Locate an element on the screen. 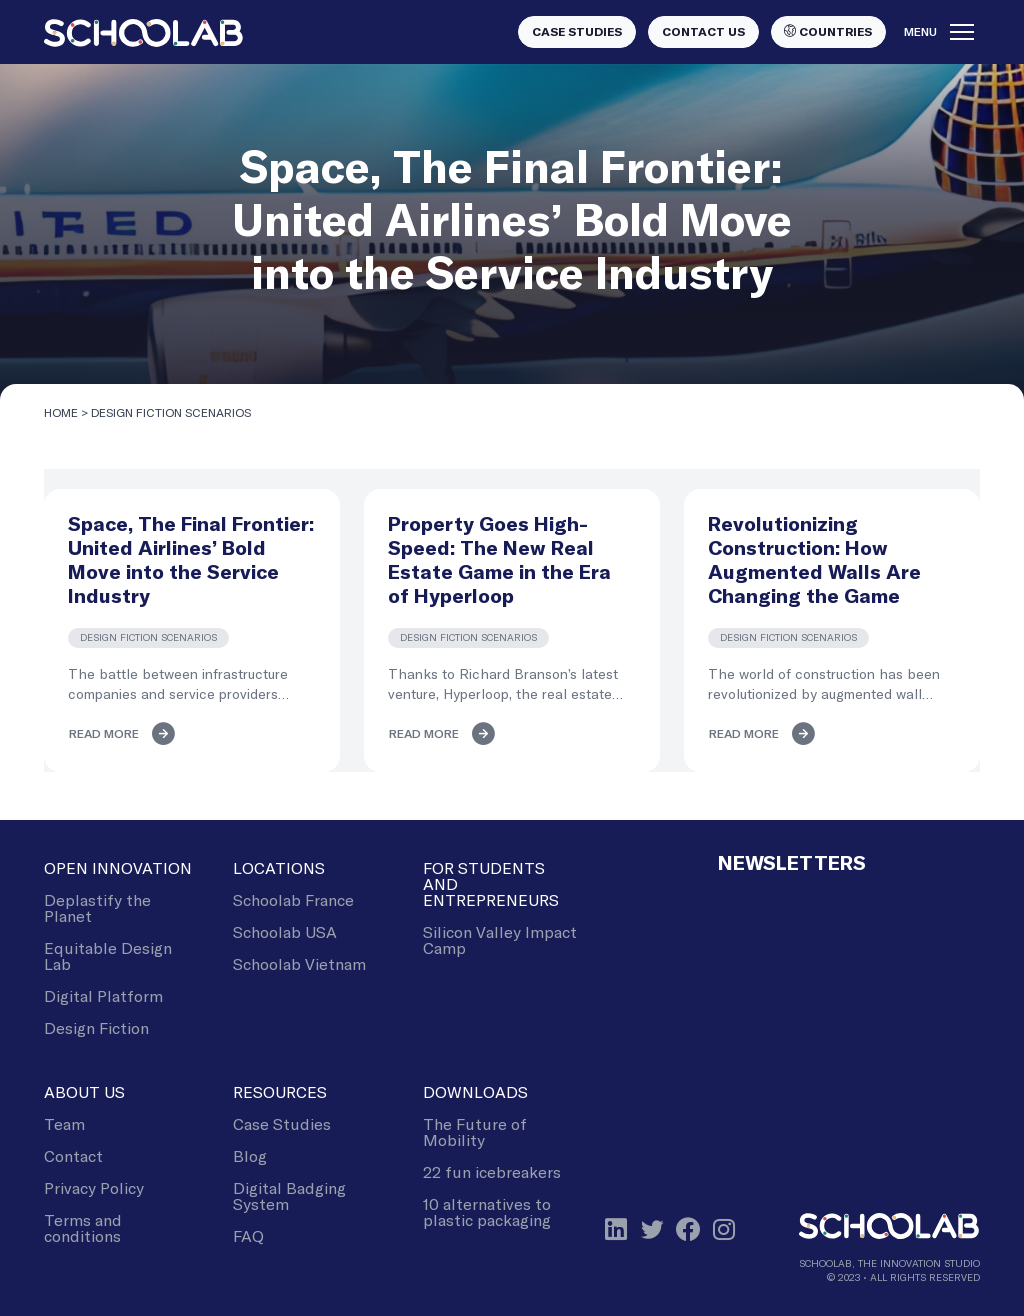  Locations is located at coordinates (279, 867).